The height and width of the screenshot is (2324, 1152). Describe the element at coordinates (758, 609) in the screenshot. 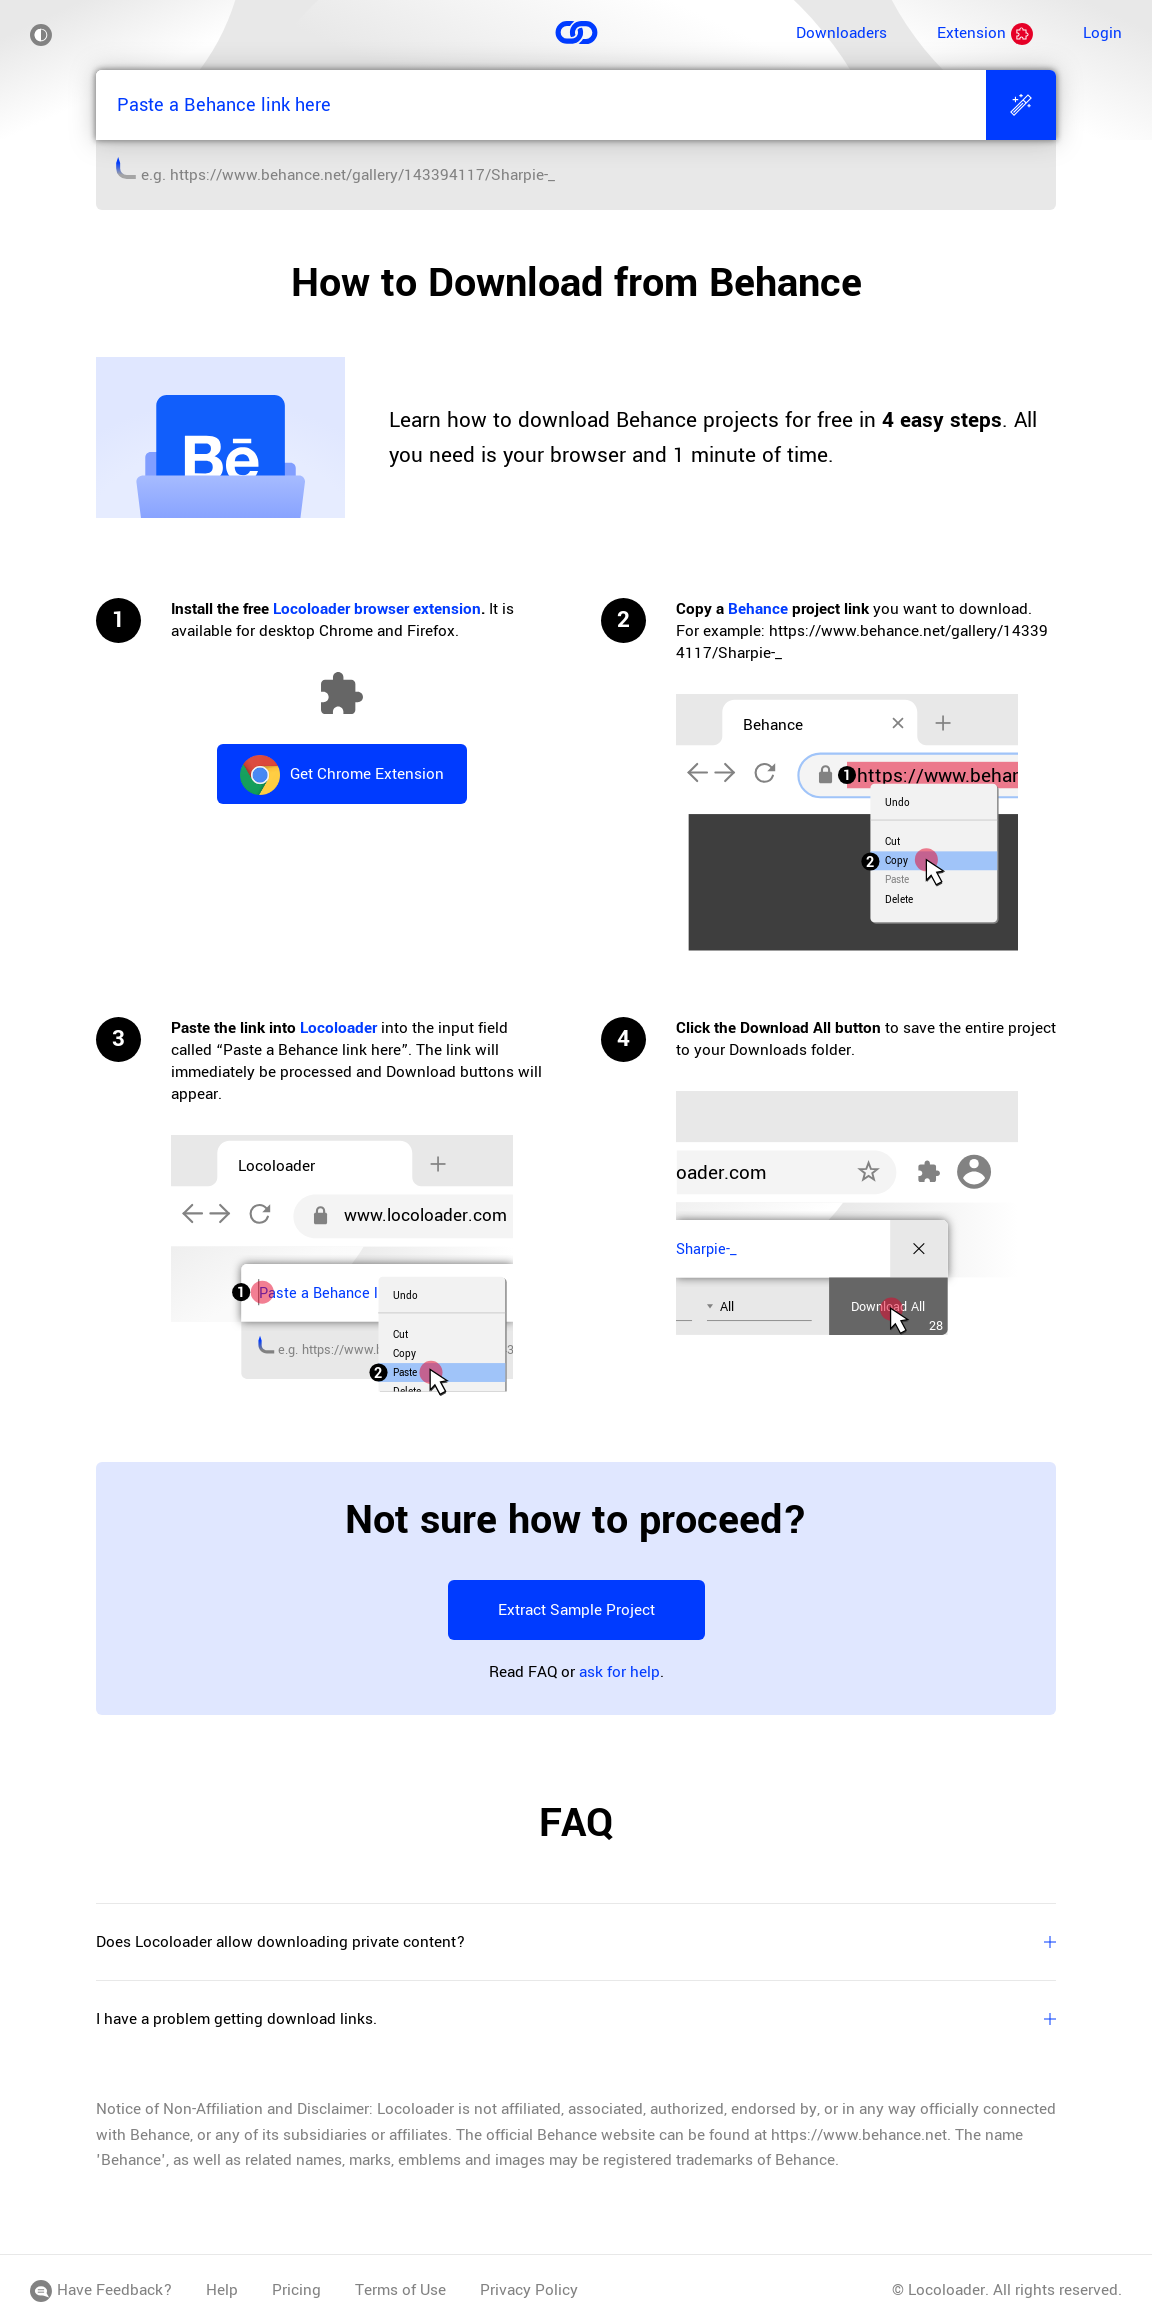

I see `Behance` at that location.